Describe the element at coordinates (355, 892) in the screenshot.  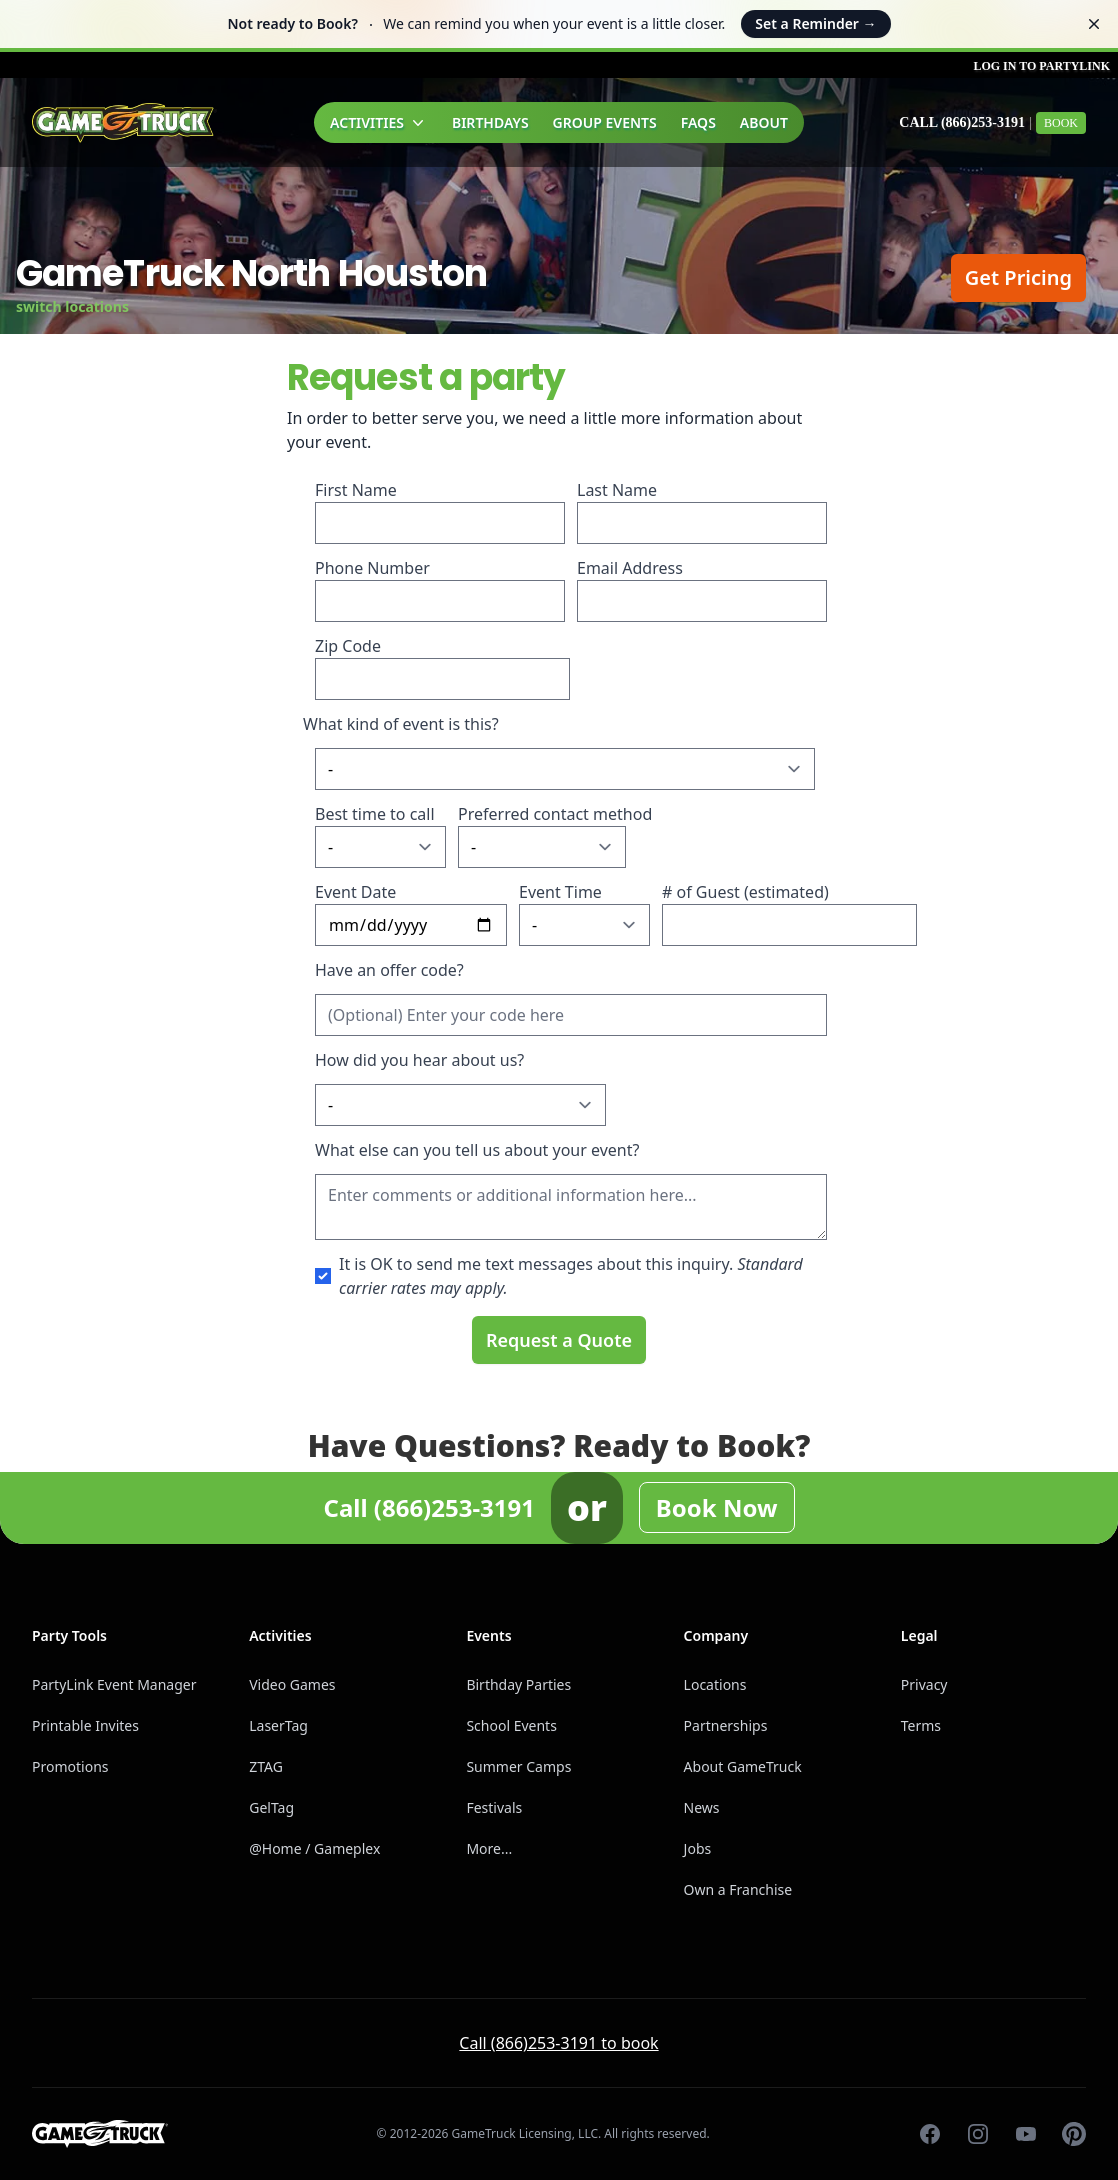
I see `Event Date` at that location.